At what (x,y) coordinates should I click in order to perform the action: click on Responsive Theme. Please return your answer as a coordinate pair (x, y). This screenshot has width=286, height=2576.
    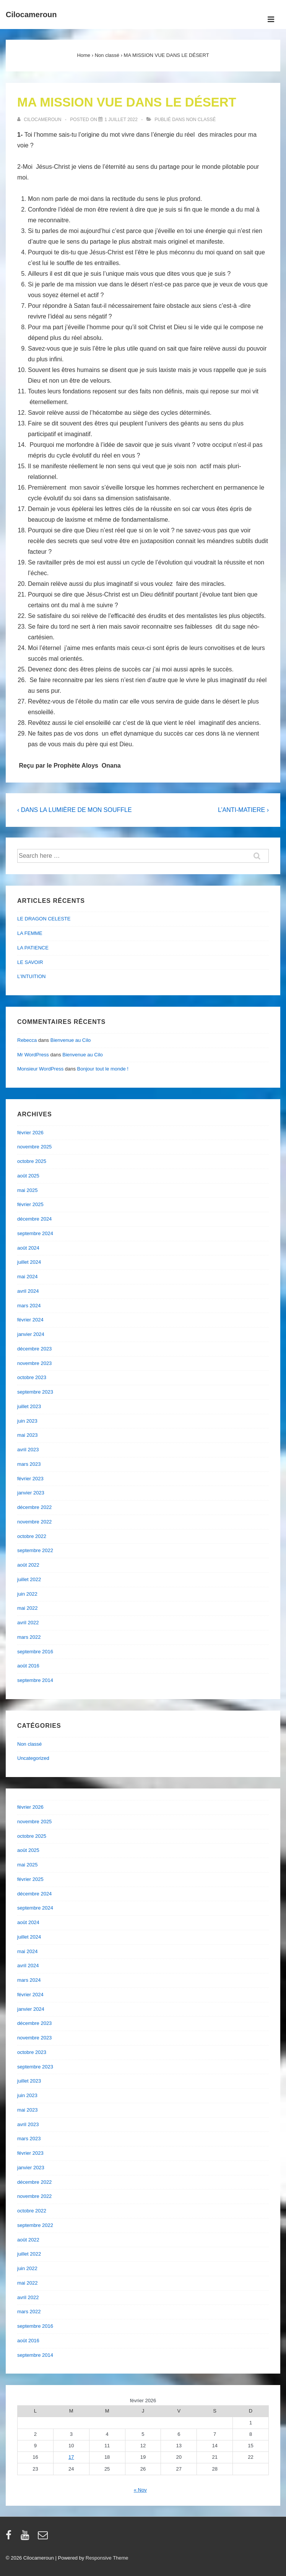
    Looking at the image, I should click on (107, 2558).